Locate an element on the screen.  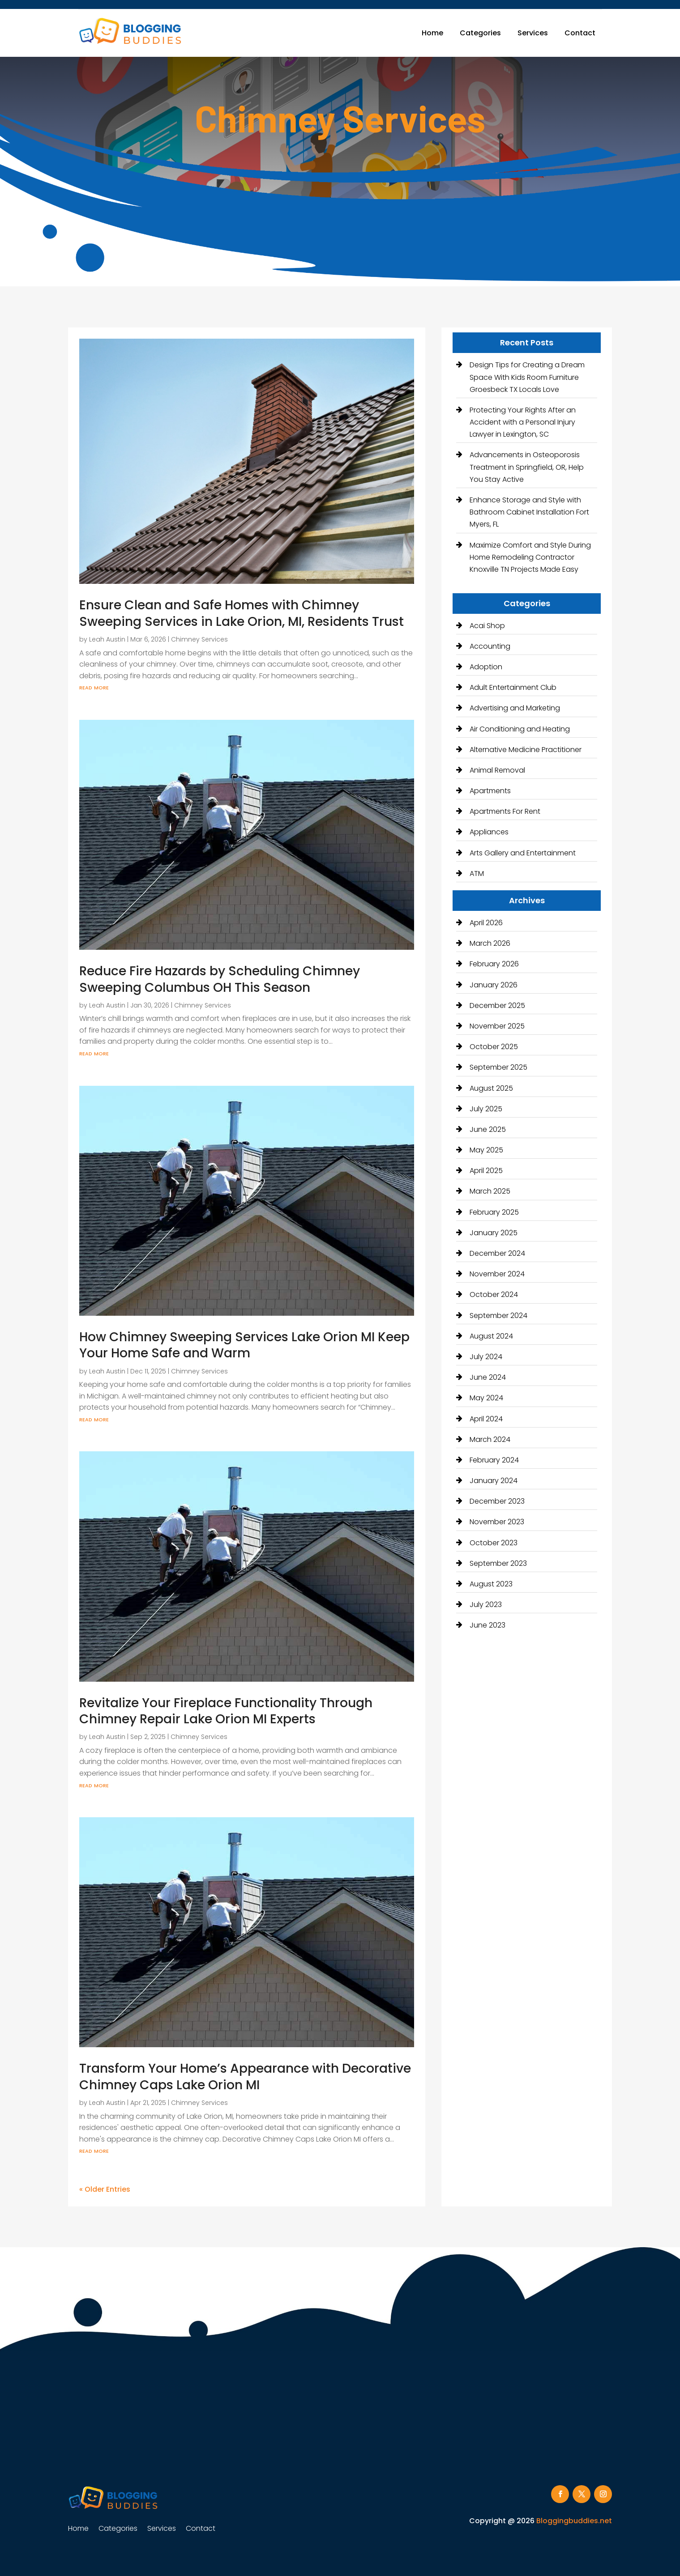
Ensure Clean and Safe Homes with Chimney Sweeping Services in Lake Orion, MI, Residents Trust is located at coordinates (241, 613).